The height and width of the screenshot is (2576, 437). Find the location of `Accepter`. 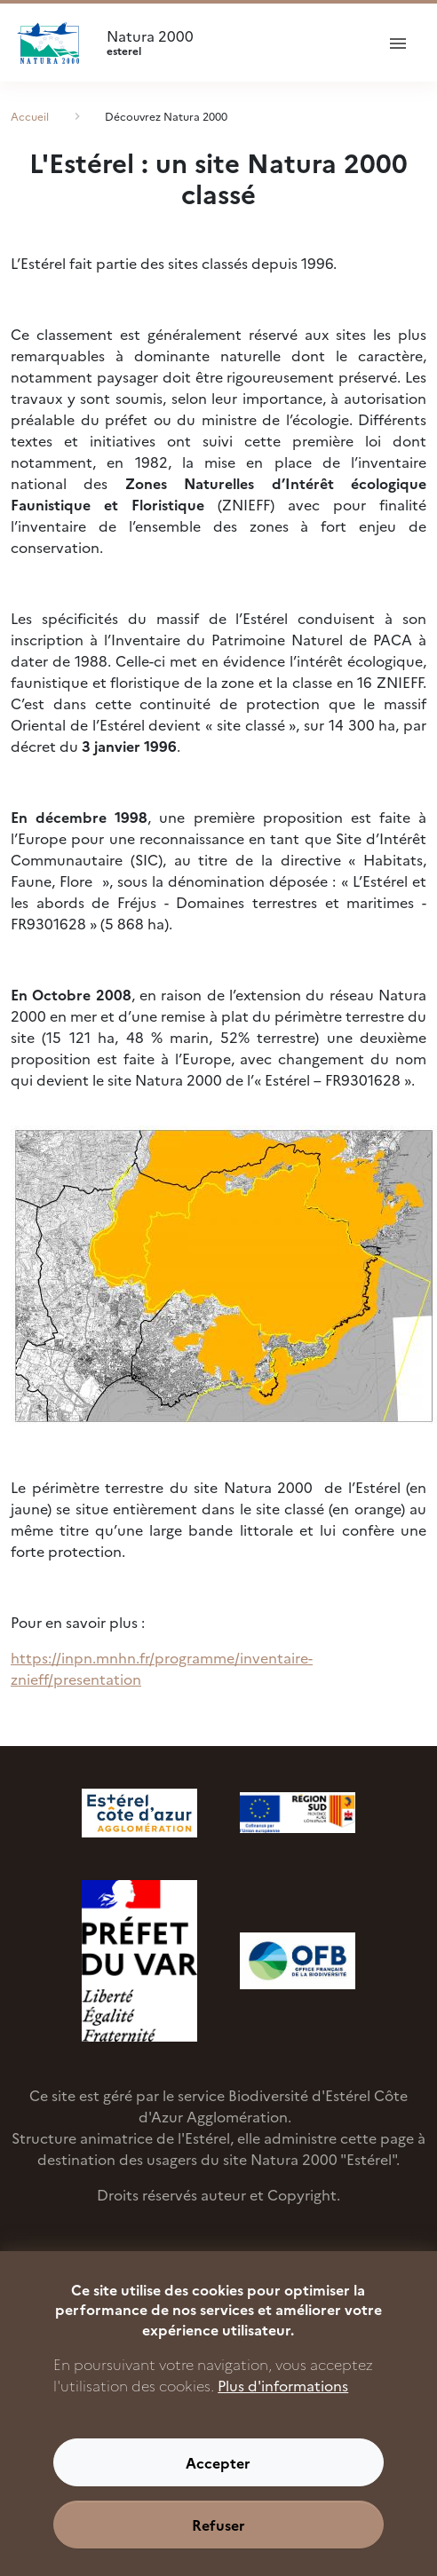

Accepter is located at coordinates (218, 2484).